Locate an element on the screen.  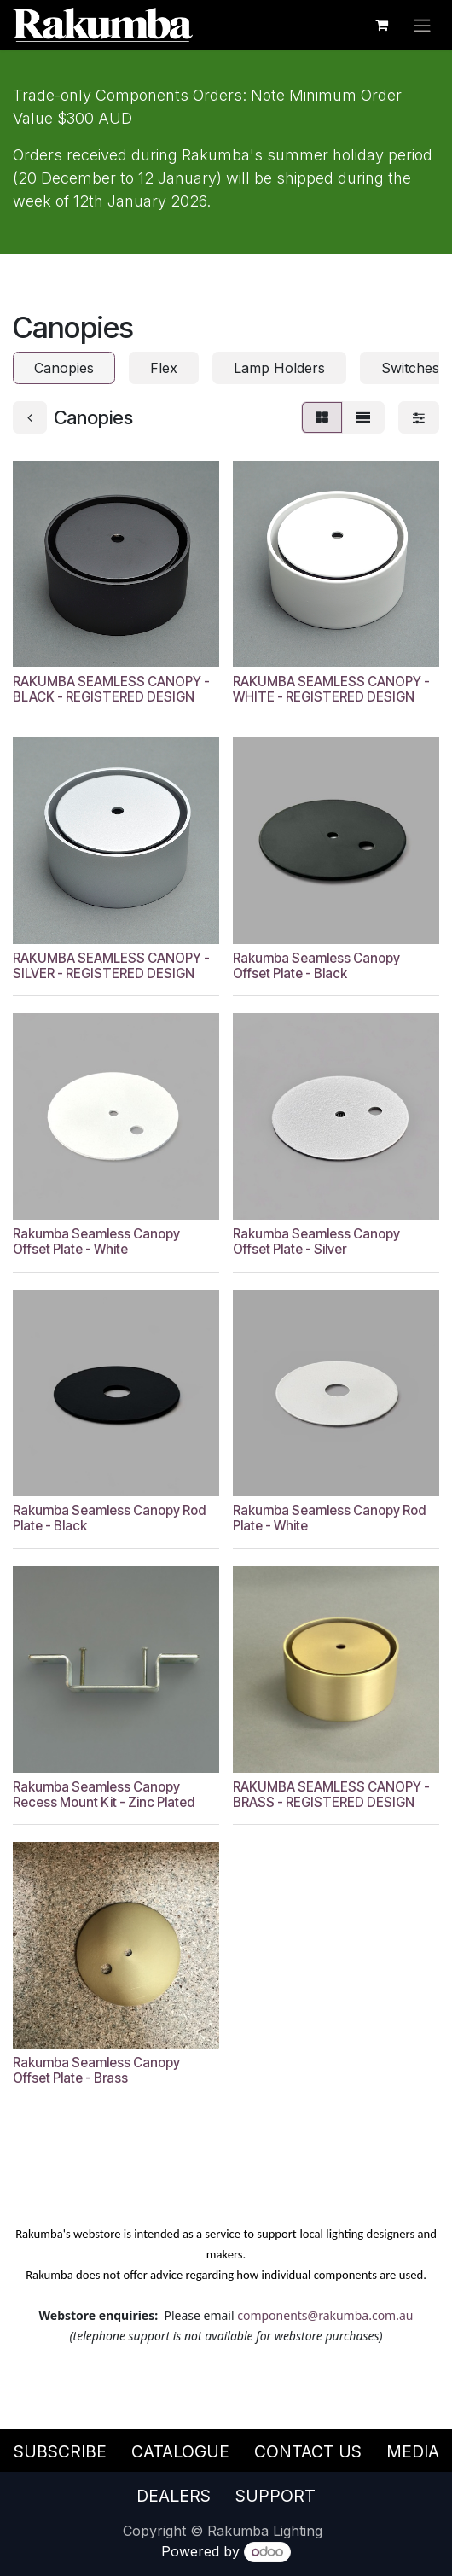
Rakumba Seamless Canopy Rod Plate - White is located at coordinates (329, 1518).